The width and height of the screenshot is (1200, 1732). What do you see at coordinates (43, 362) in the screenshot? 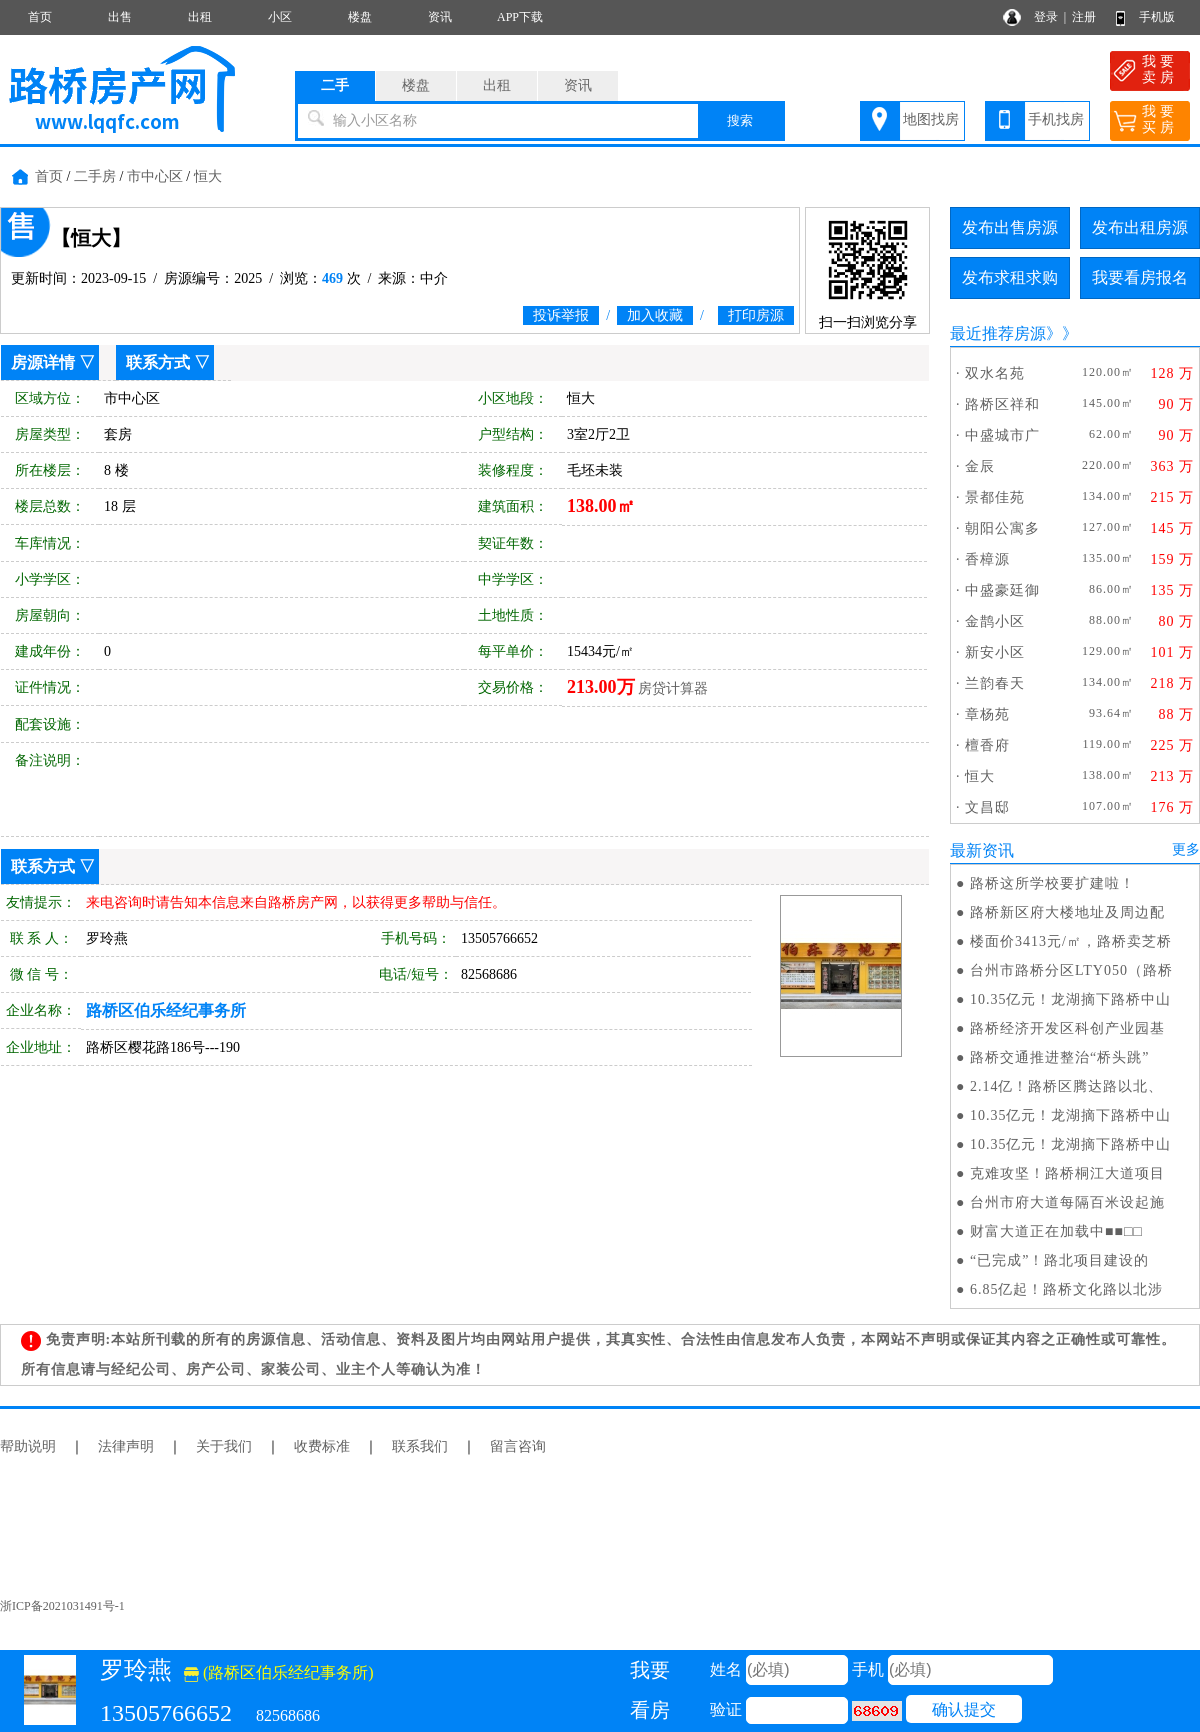
I see `房源详情` at bounding box center [43, 362].